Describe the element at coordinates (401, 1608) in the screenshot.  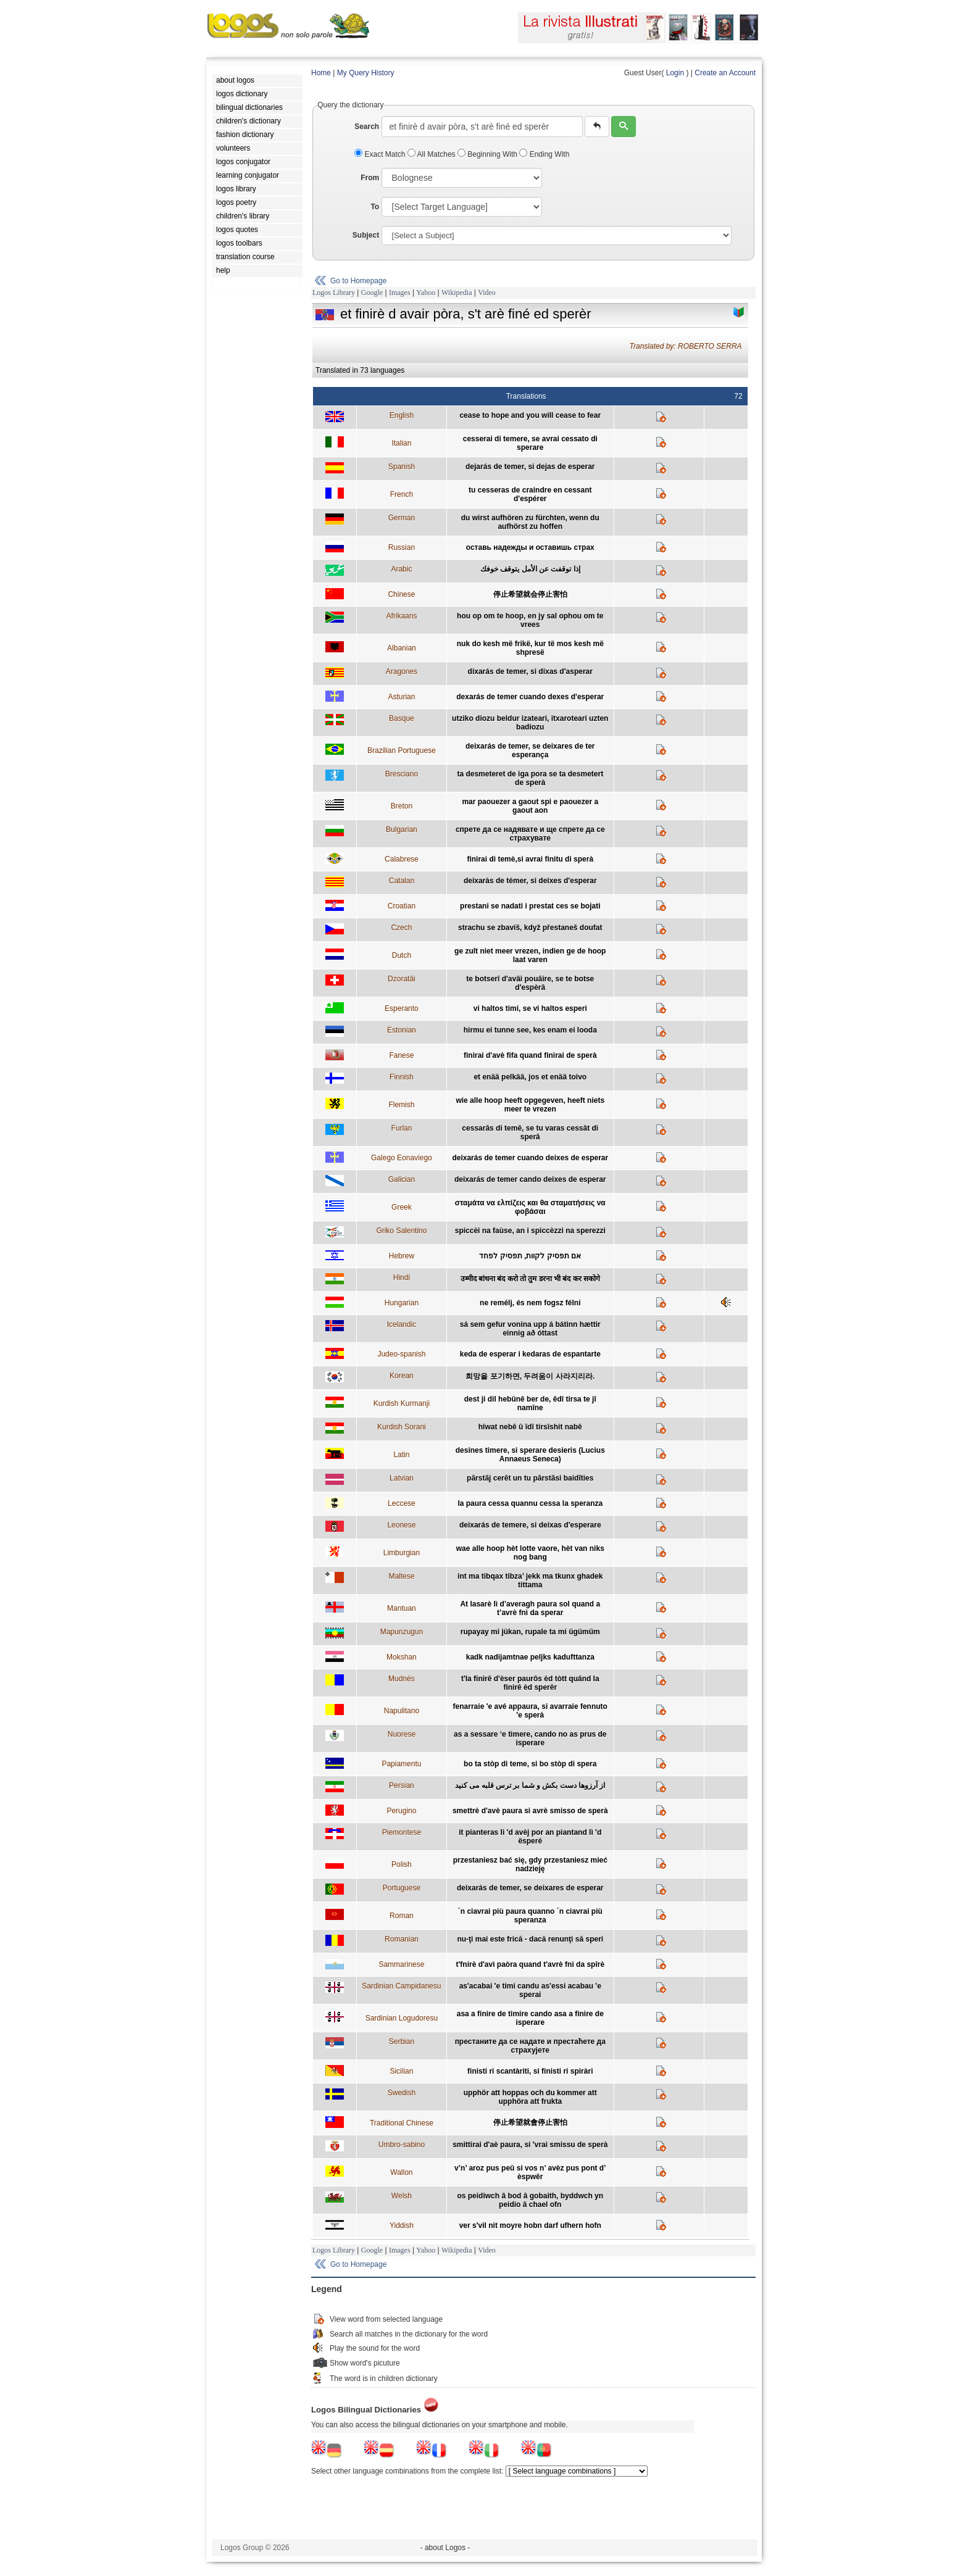
I see `Mantuan` at that location.